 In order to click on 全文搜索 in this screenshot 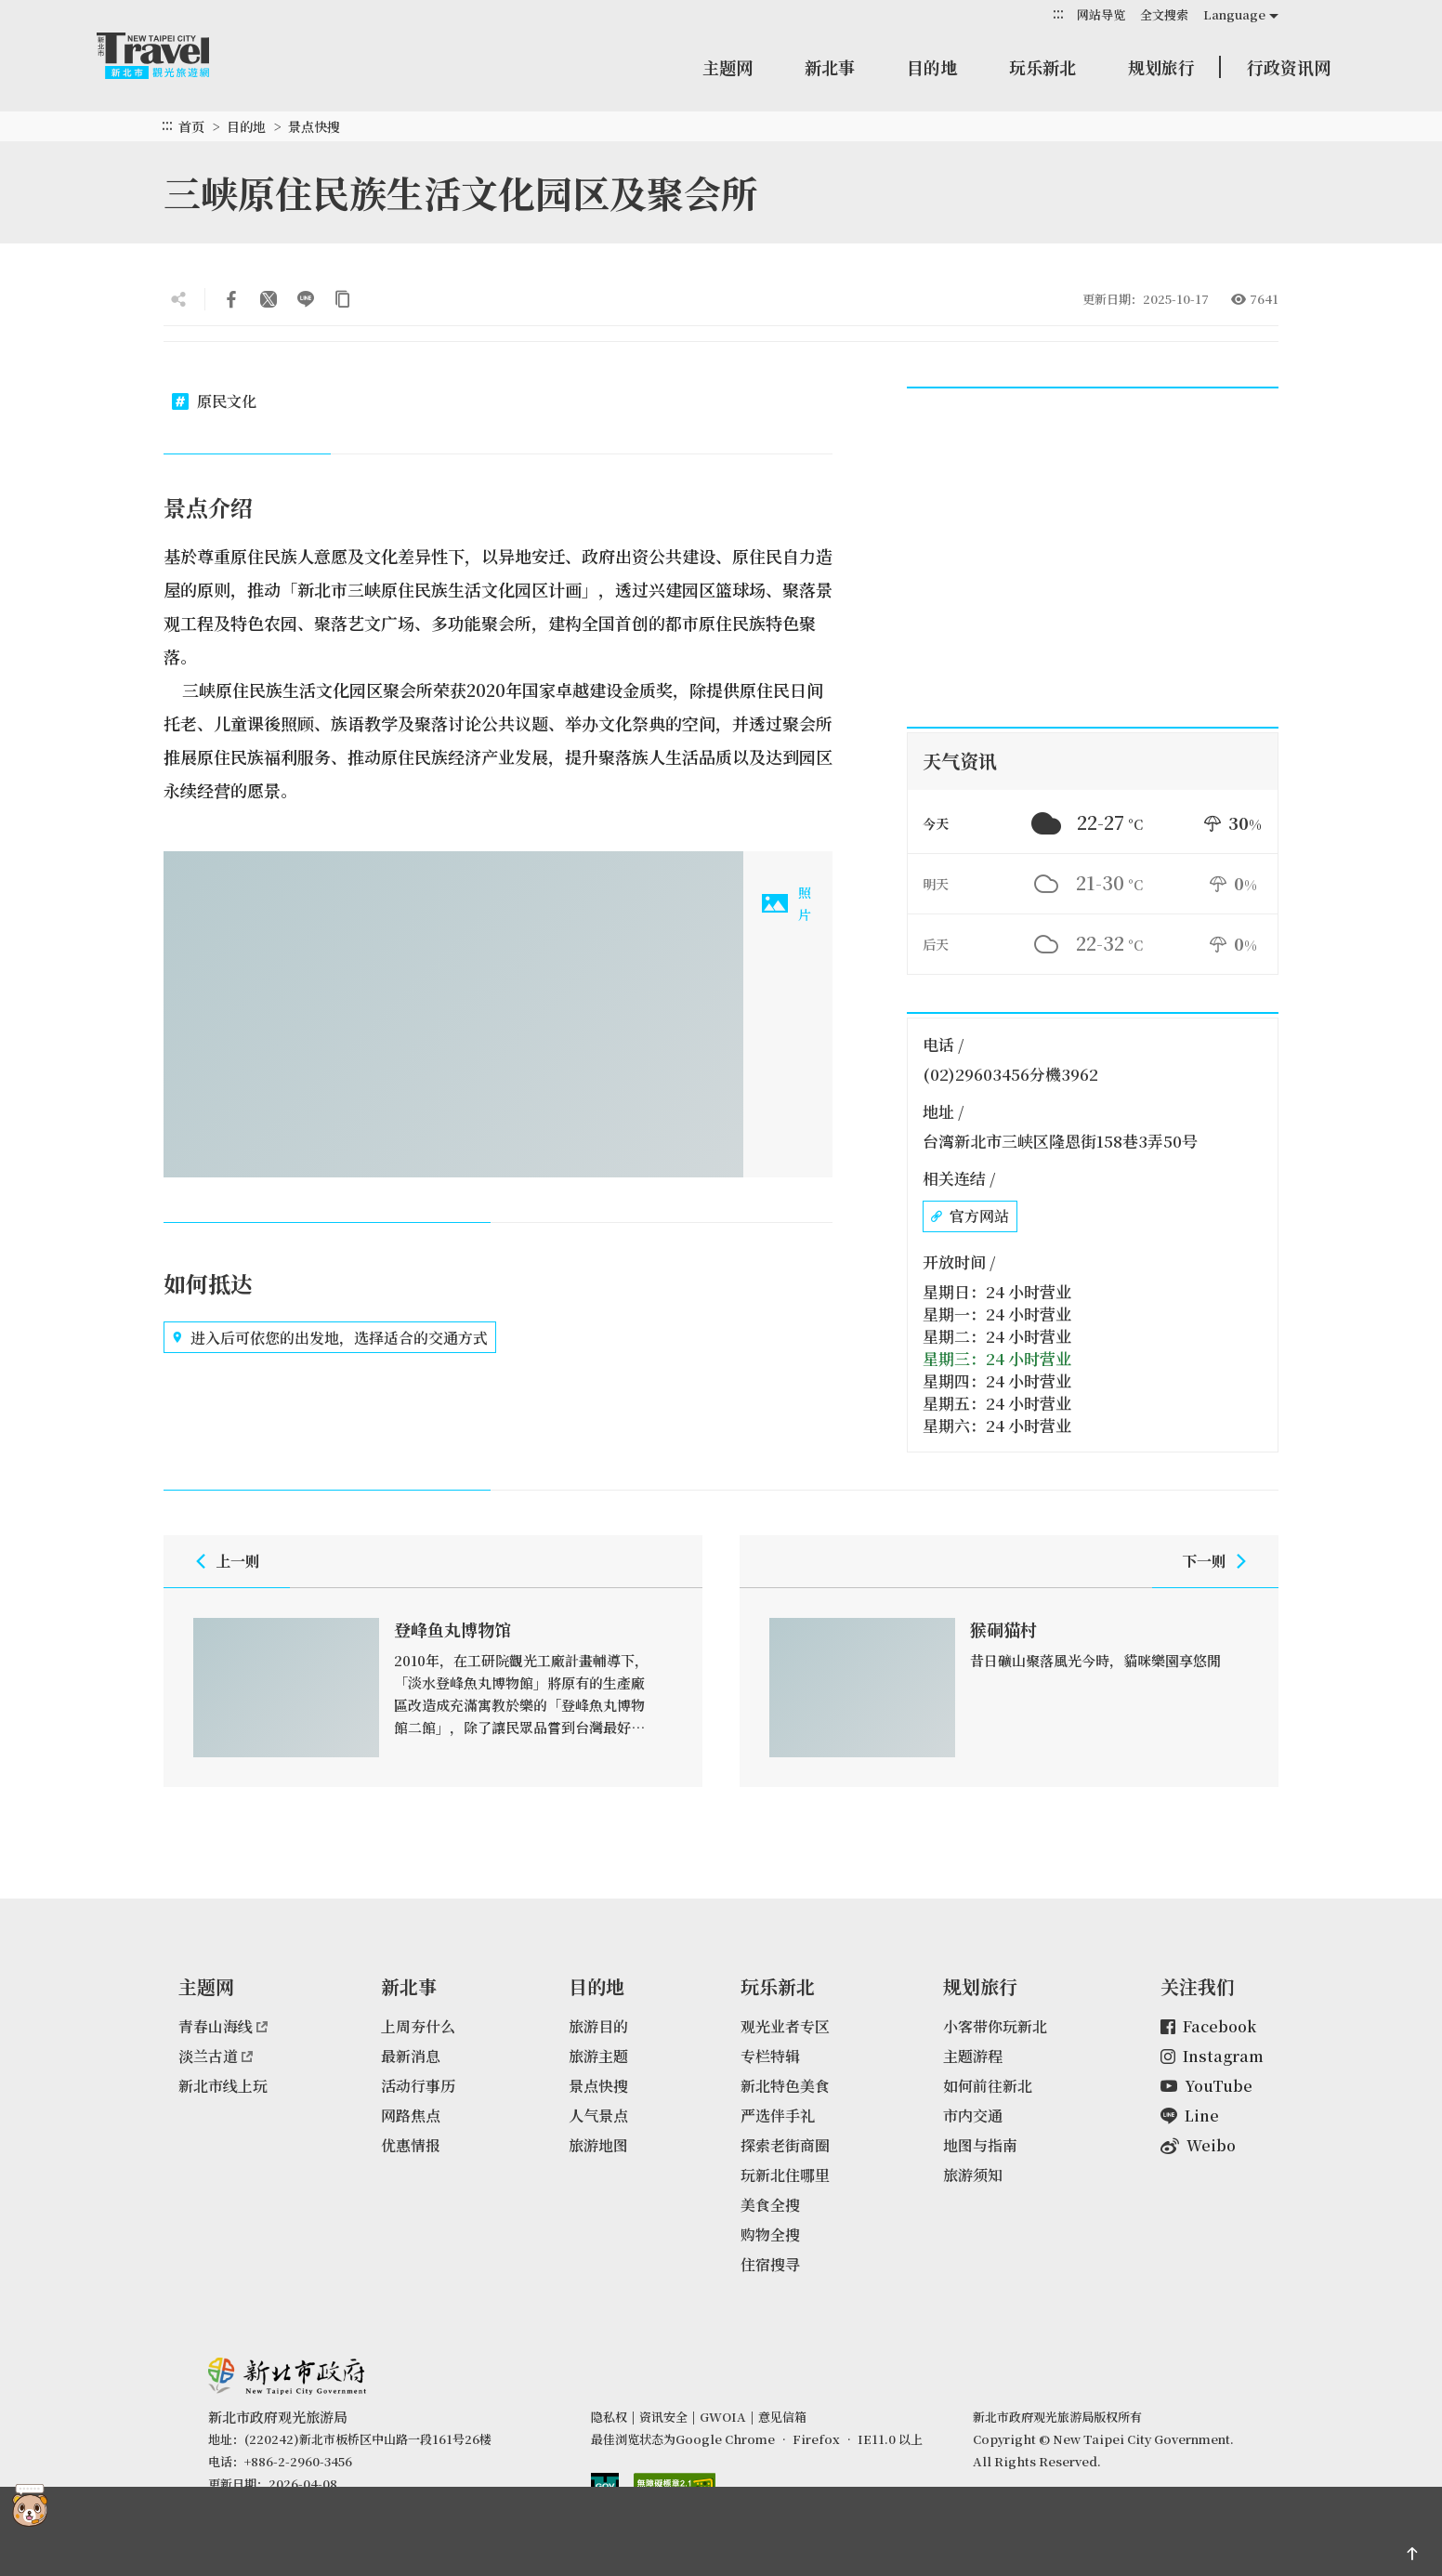, I will do `click(1164, 14)`.